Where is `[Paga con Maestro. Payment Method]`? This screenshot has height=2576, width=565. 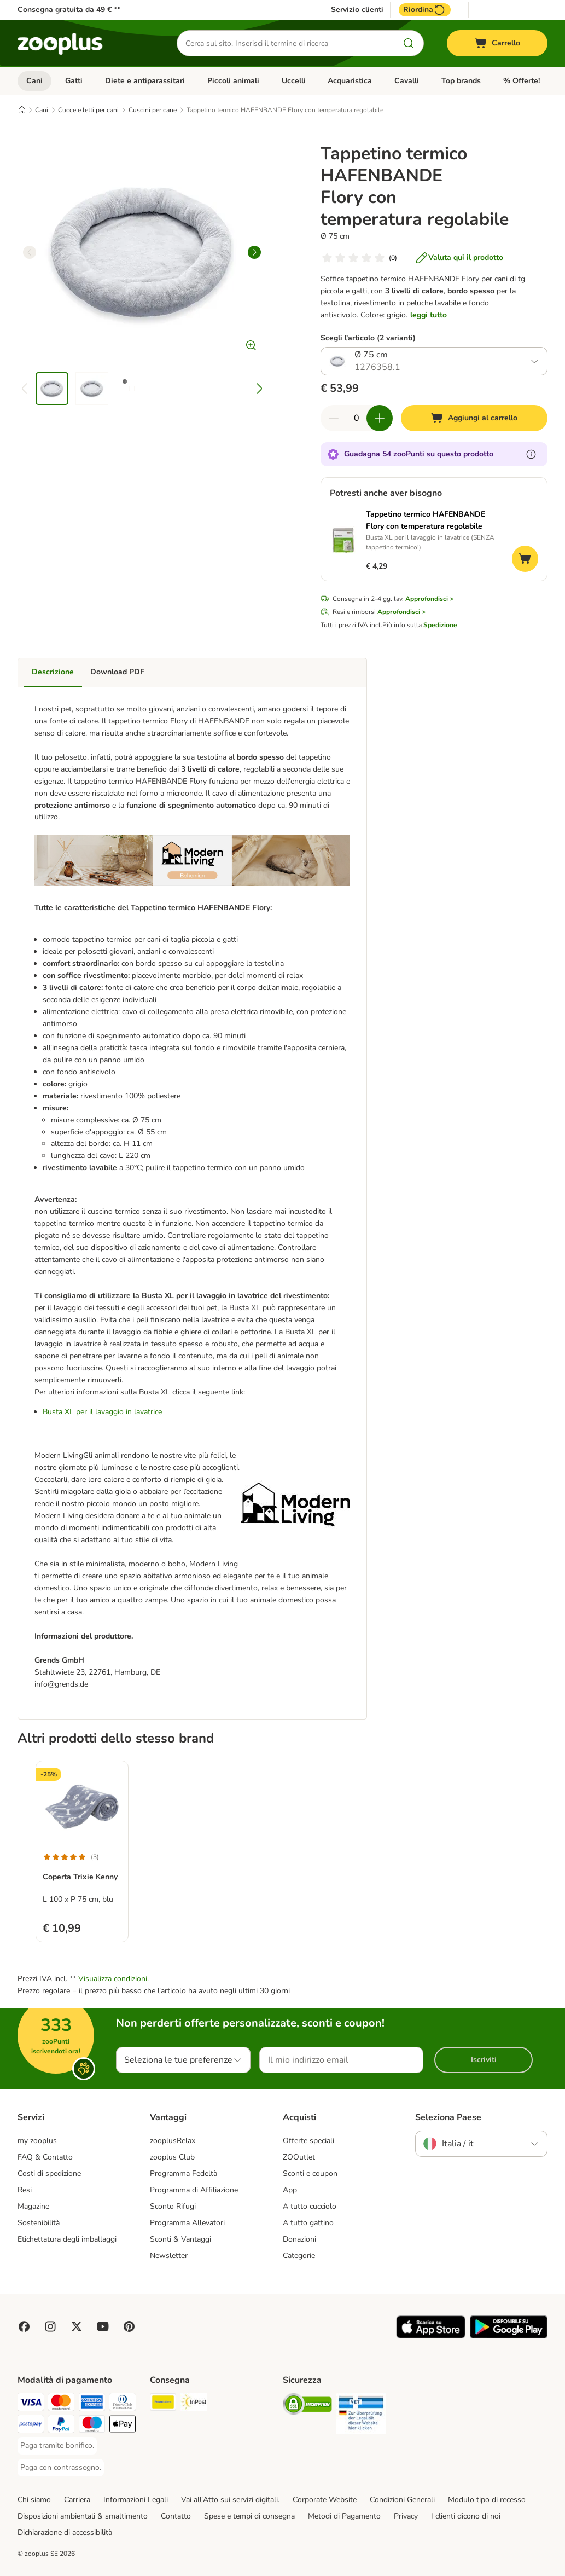 [Paga con Maestro. Payment Method] is located at coordinates (92, 2425).